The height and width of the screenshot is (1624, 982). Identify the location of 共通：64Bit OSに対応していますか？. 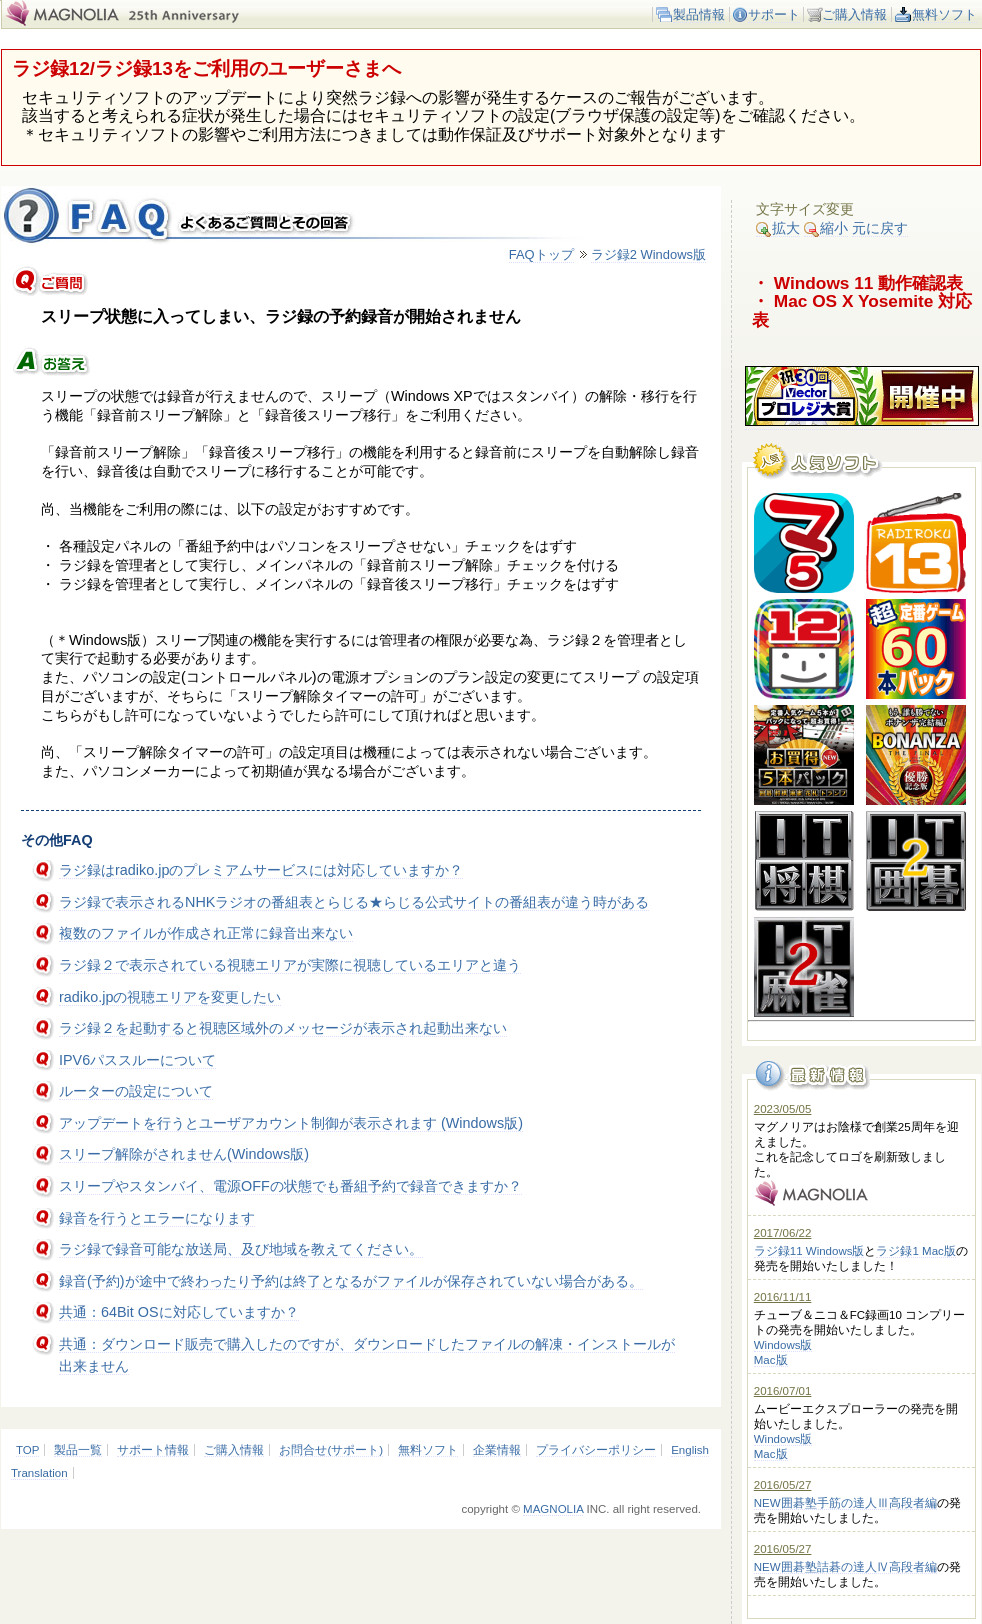
(179, 1312).